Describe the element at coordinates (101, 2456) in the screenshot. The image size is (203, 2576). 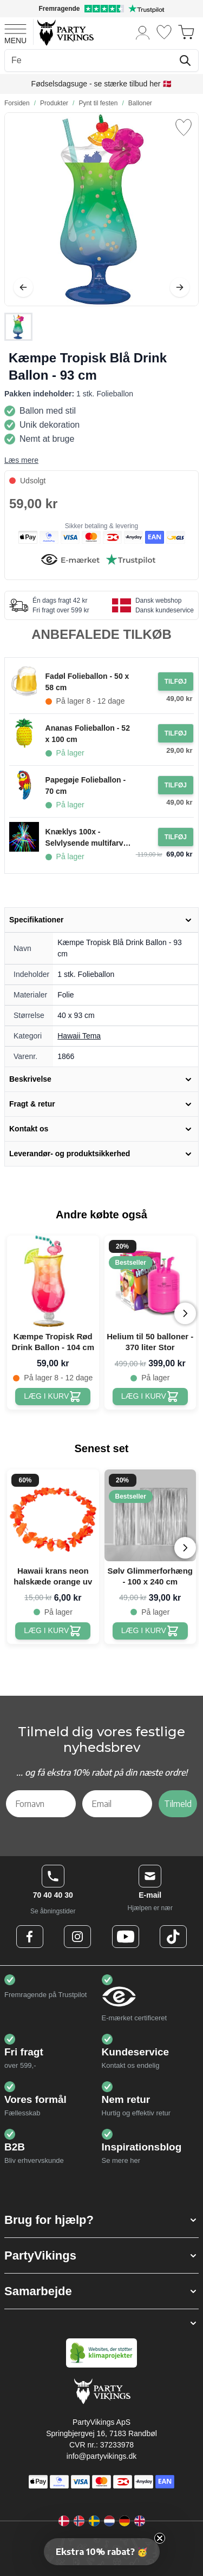
I see `info@partyvikings.dk` at that location.